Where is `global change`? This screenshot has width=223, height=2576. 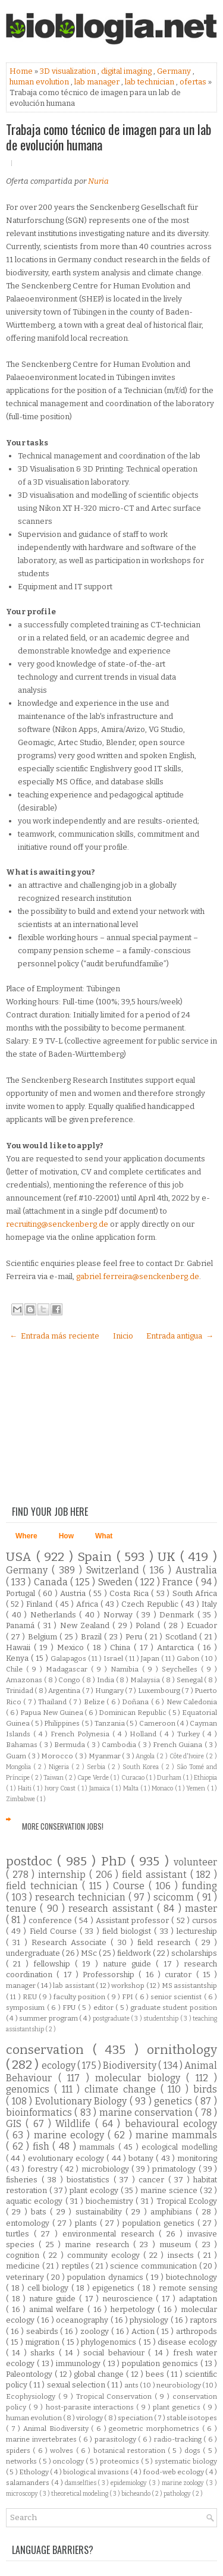 global change is located at coordinates (100, 2374).